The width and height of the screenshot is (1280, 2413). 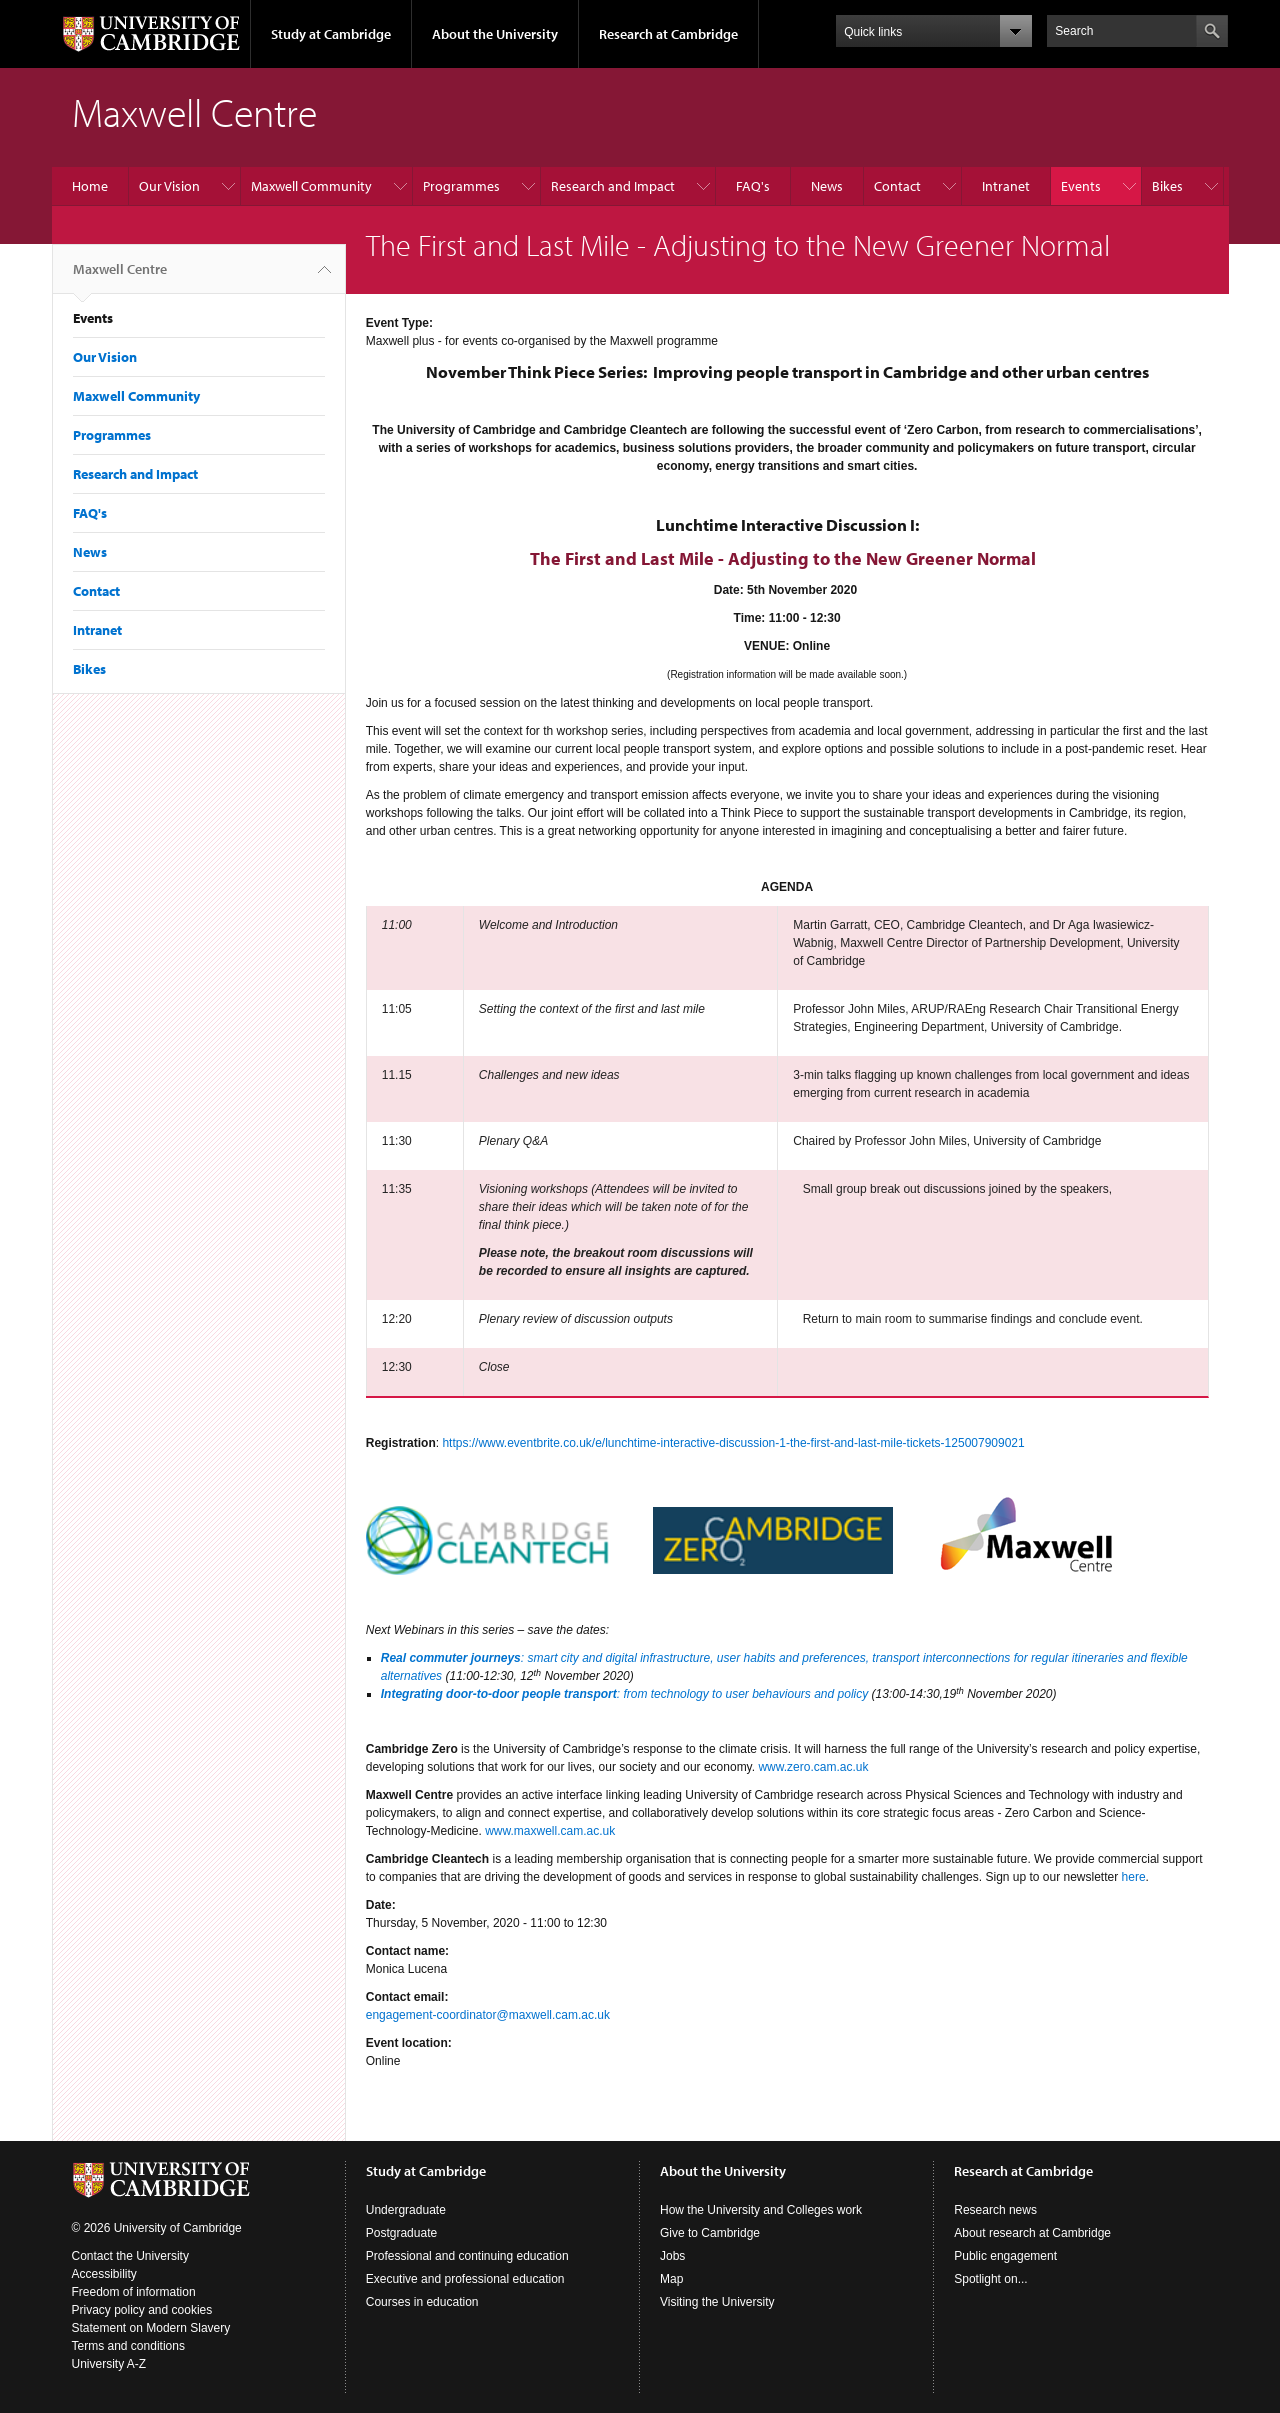 I want to click on Maxwell Centre, so click(x=120, y=277).